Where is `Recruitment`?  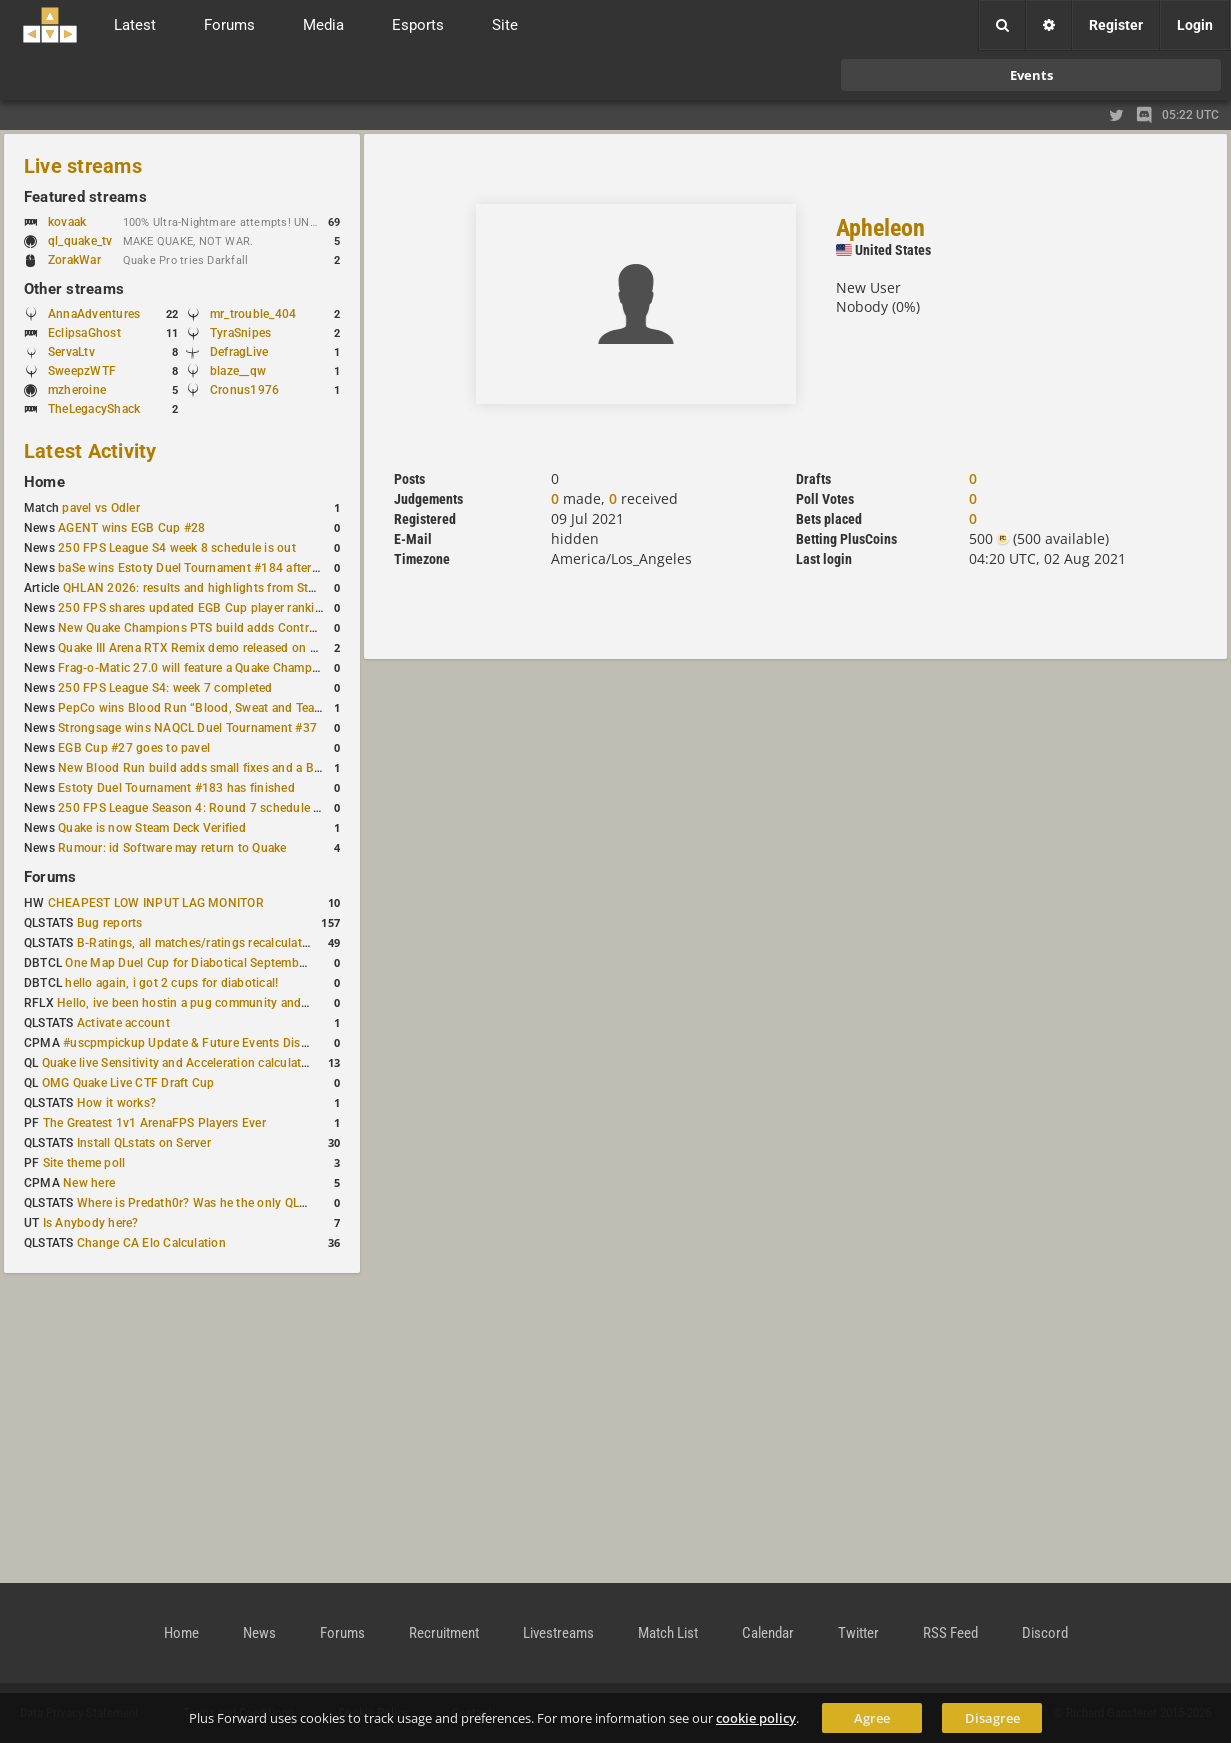 Recruitment is located at coordinates (444, 1633).